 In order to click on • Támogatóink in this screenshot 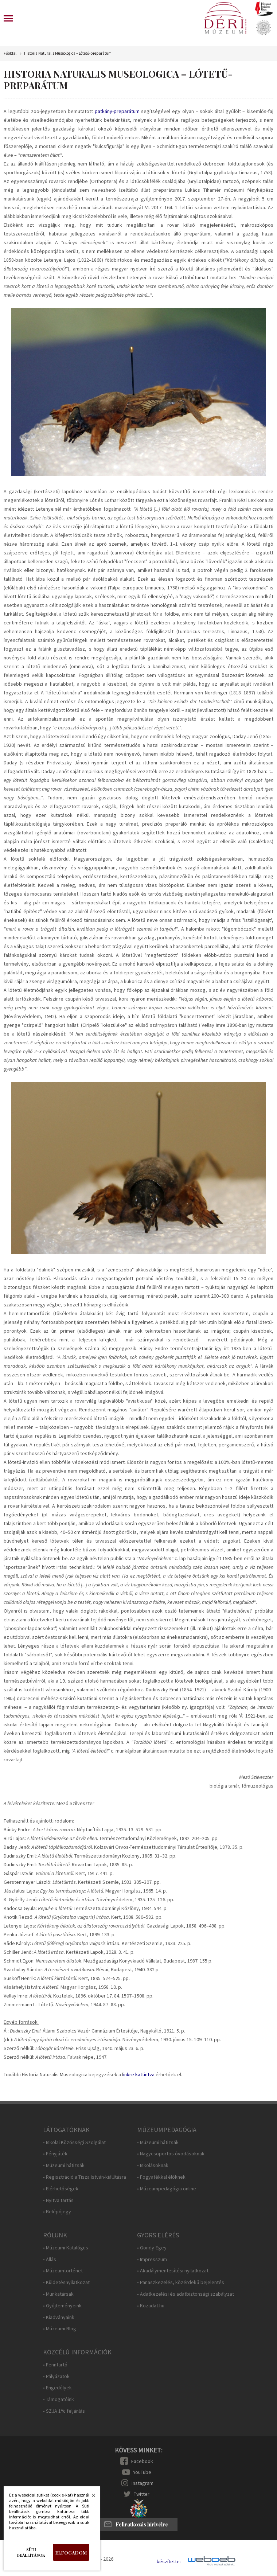, I will do `click(58, 2399)`.